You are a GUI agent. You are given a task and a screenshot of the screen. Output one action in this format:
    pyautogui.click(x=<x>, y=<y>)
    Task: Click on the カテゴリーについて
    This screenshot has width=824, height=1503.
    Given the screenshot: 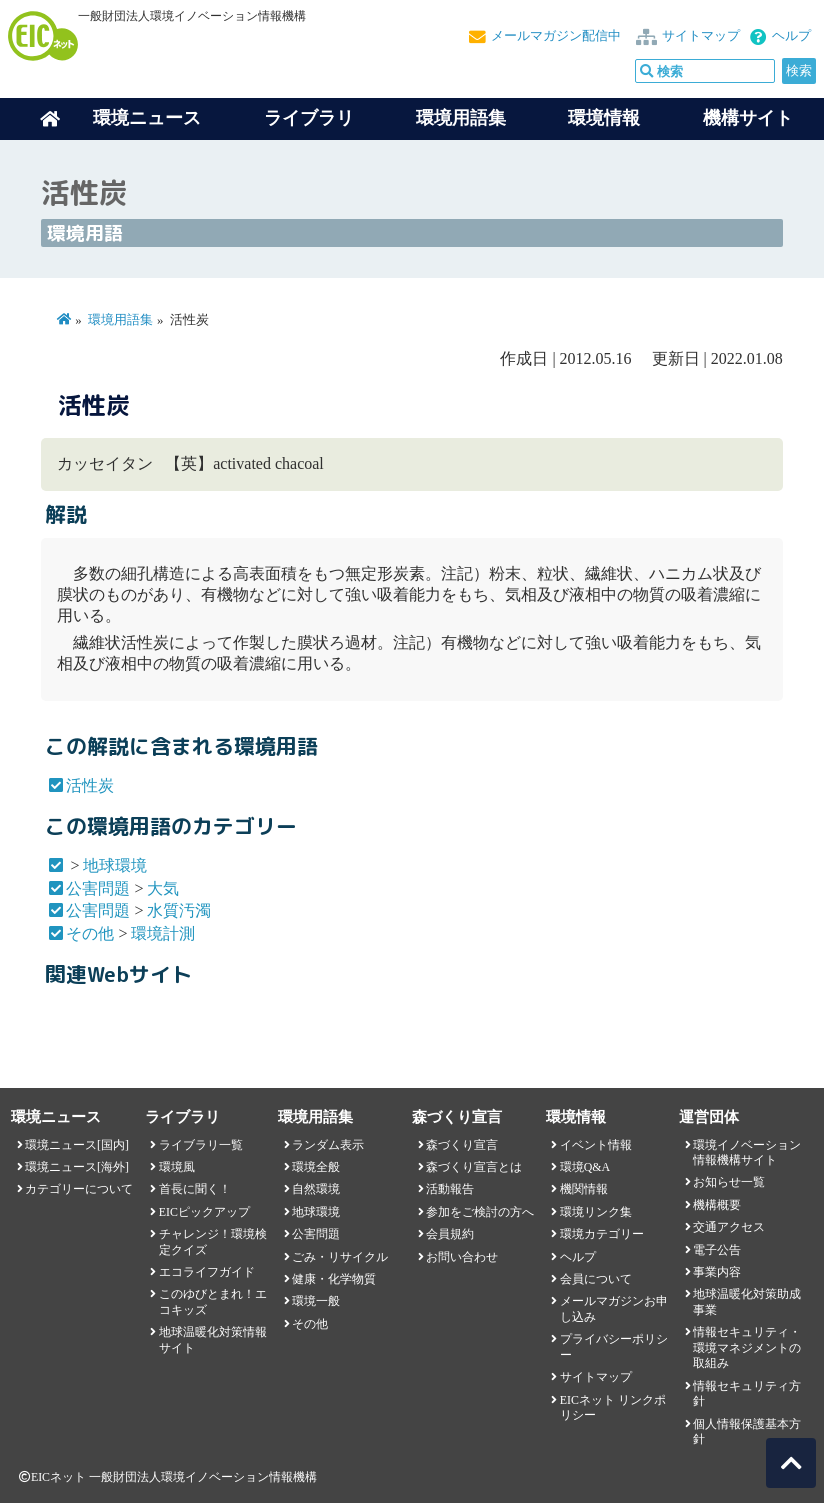 What is the action you would take?
    pyautogui.click(x=79, y=1189)
    